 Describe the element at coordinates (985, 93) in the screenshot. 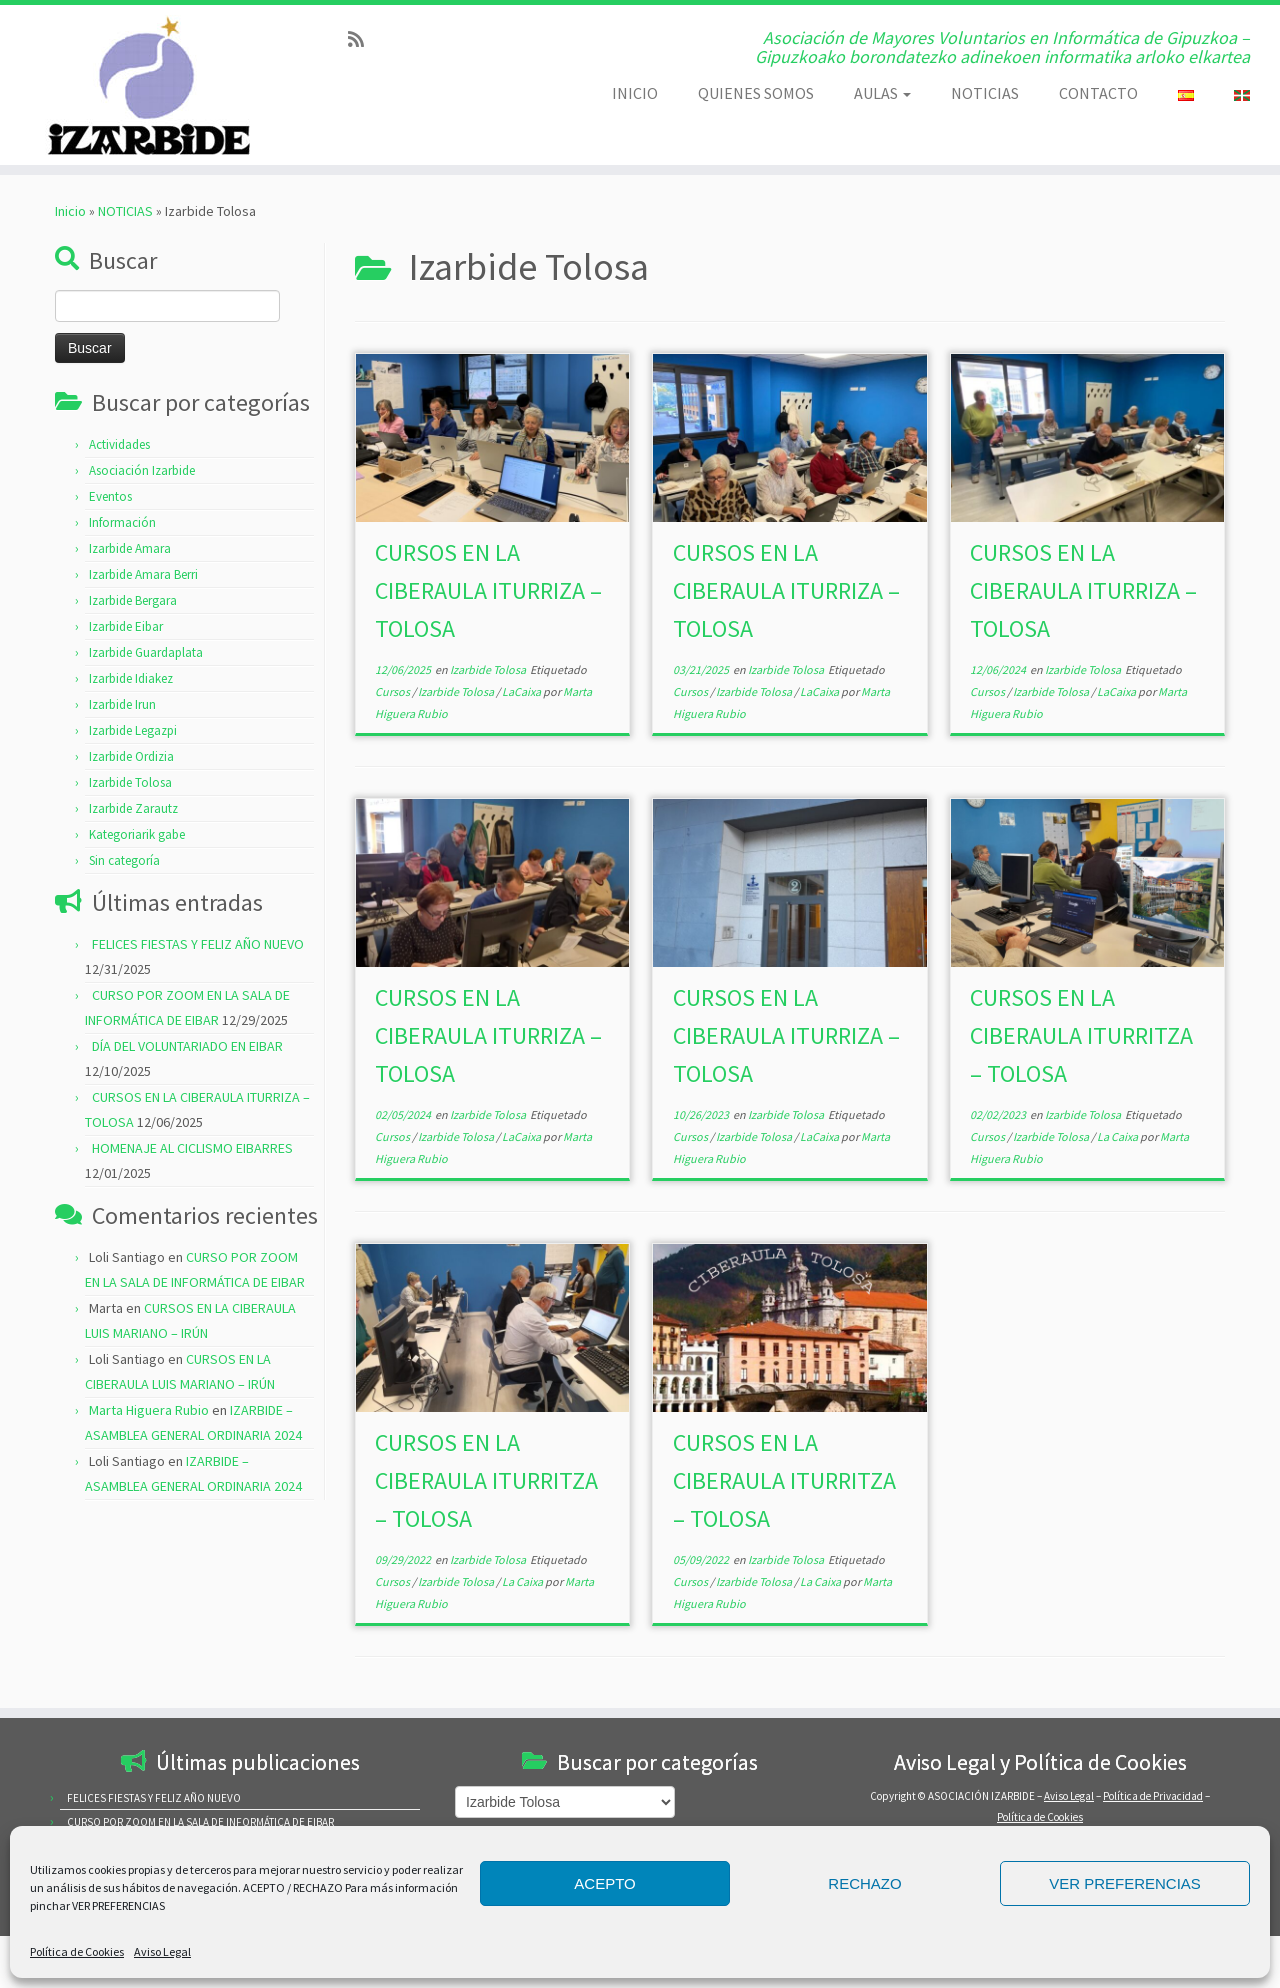

I see `NOTICIAS` at that location.